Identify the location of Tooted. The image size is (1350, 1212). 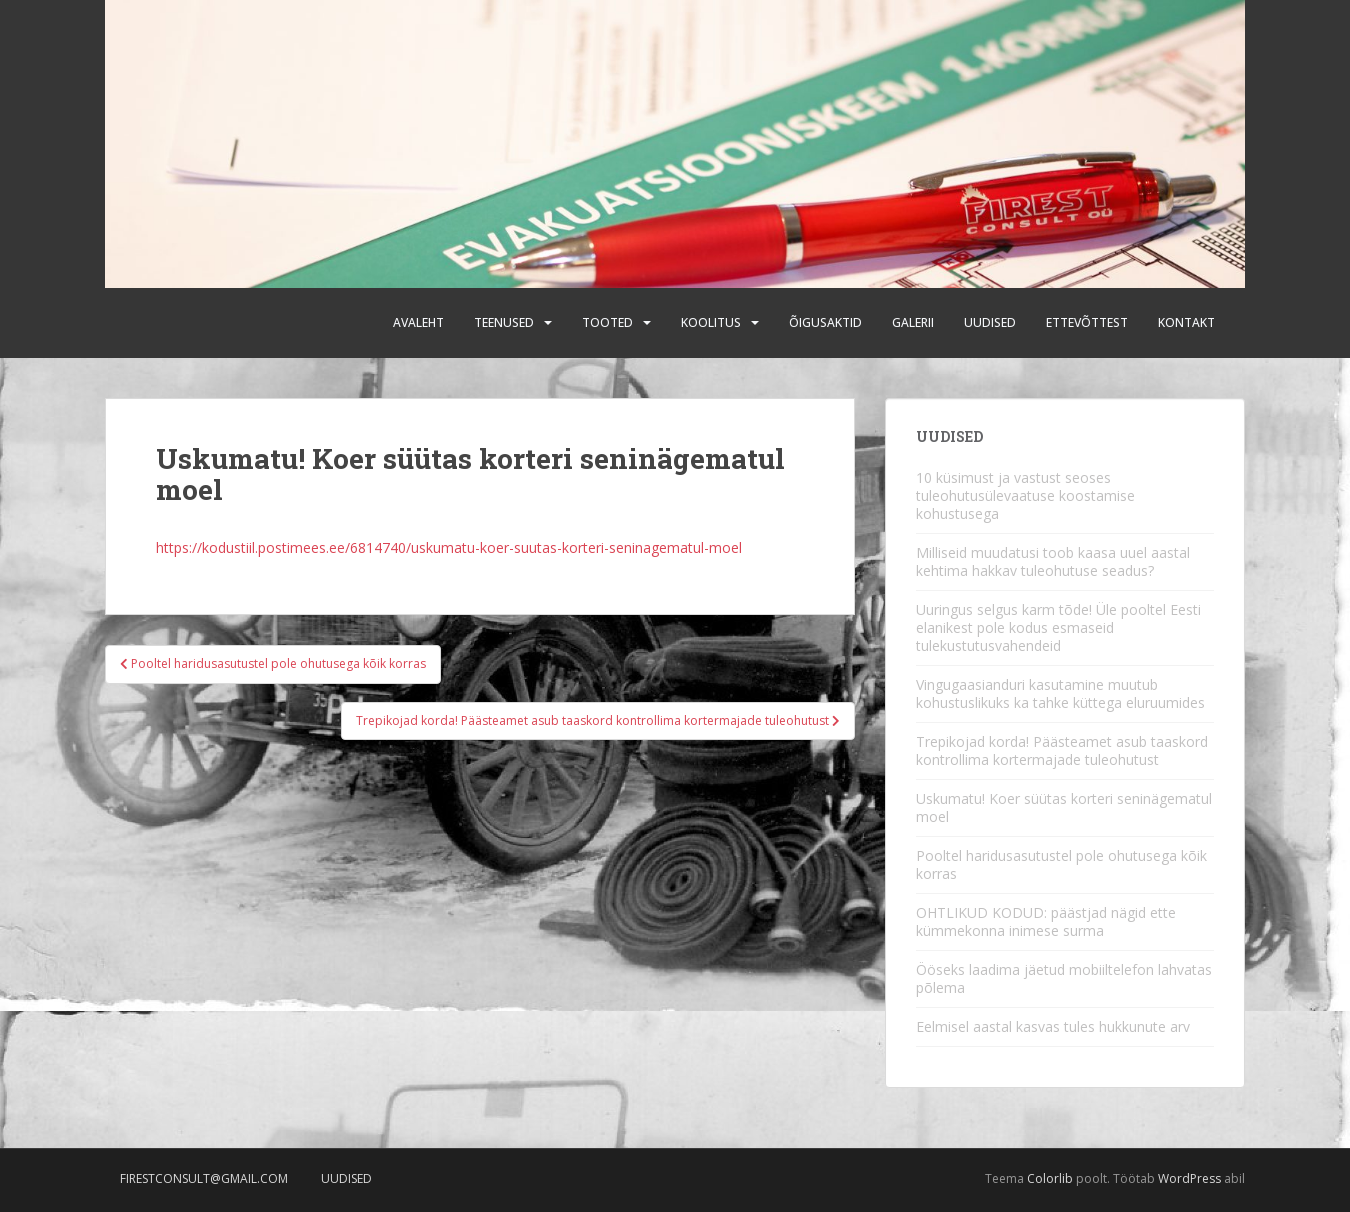
(607, 322).